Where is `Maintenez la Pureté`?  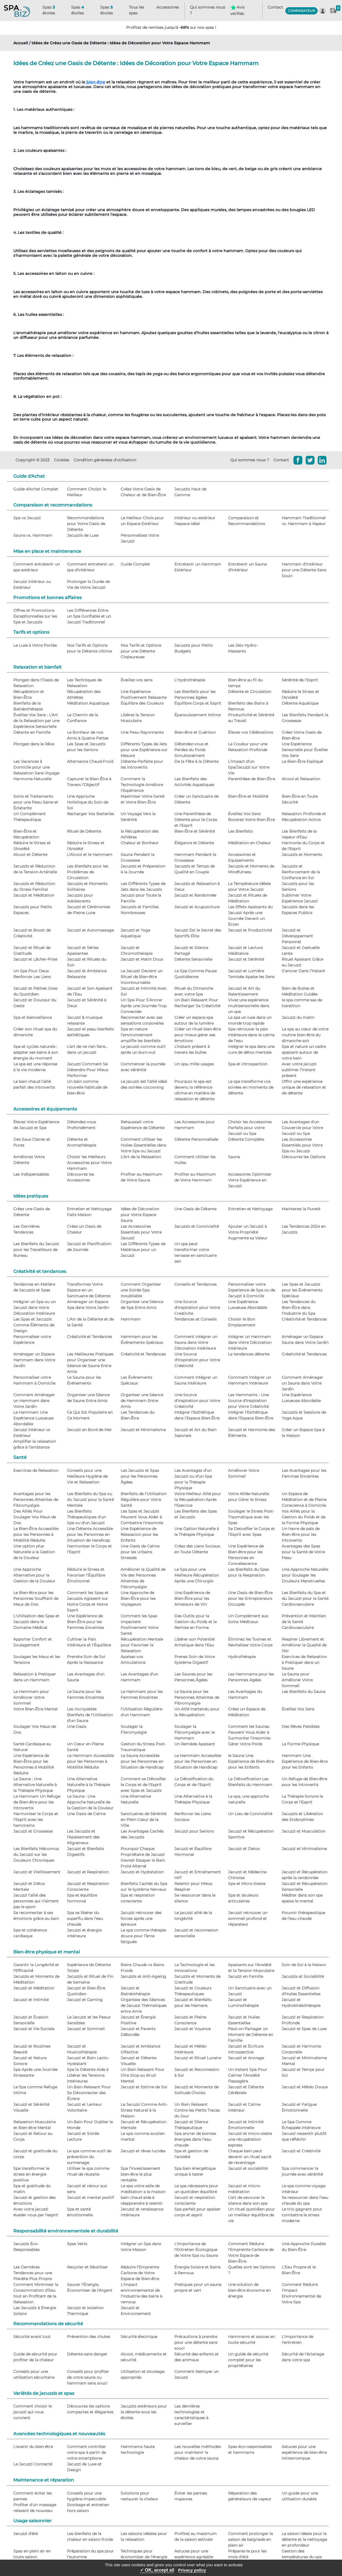 Maintenez la Pureté is located at coordinates (301, 1208).